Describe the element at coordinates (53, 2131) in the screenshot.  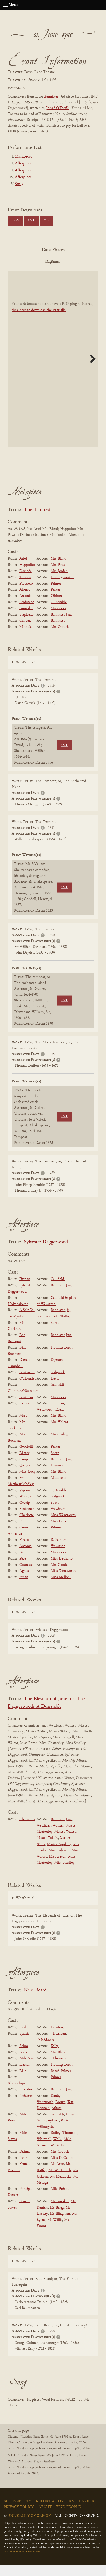
I see `Aylmer` at that location.